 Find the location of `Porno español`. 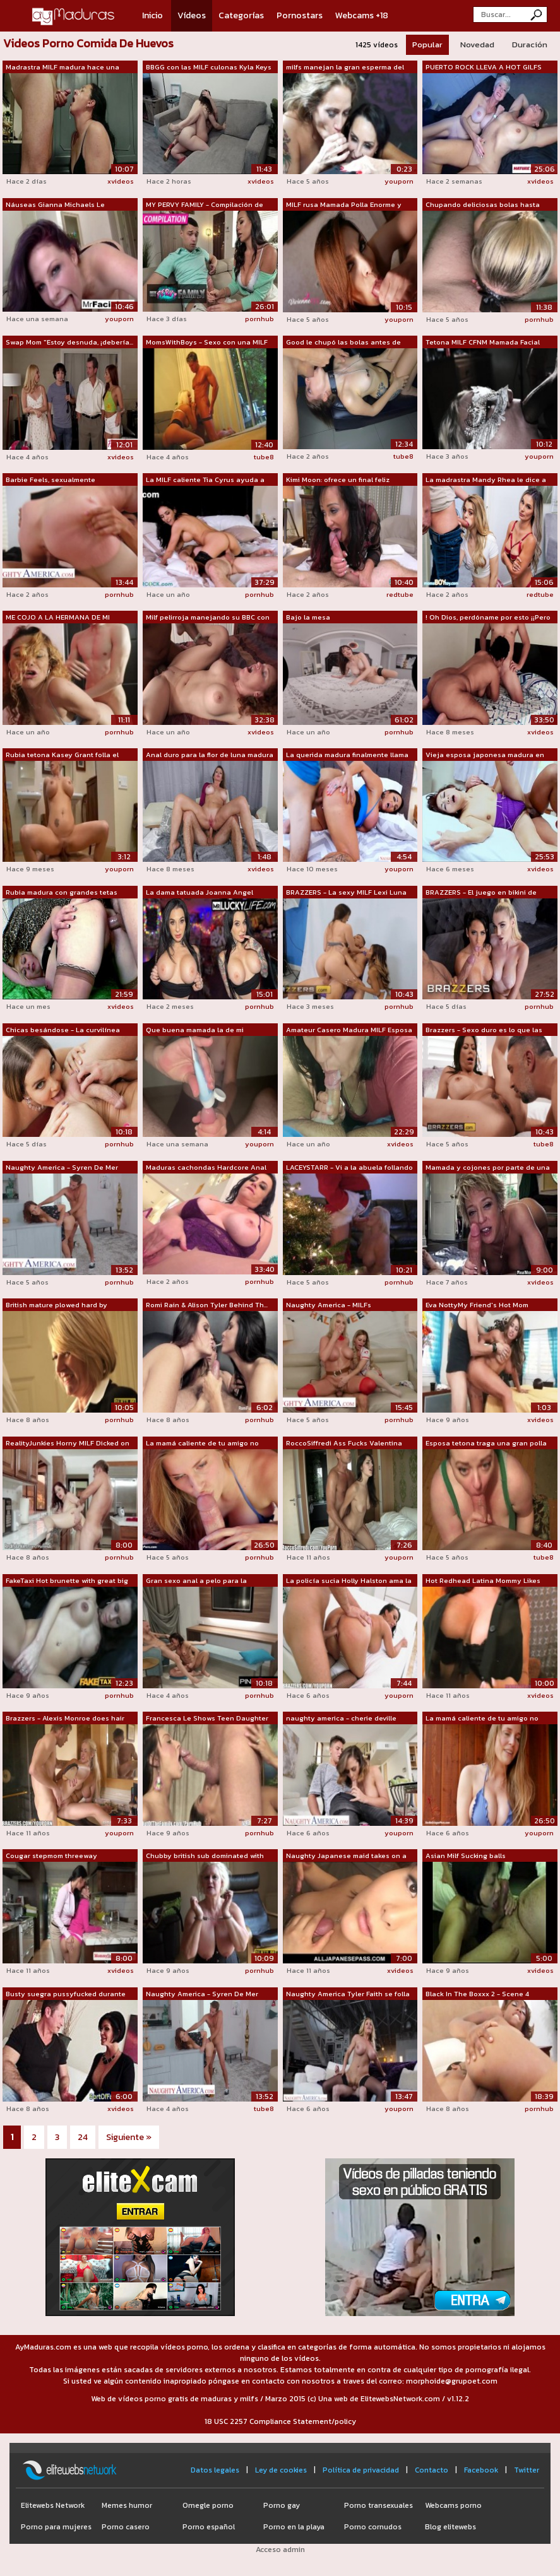

Porno español is located at coordinates (208, 2526).